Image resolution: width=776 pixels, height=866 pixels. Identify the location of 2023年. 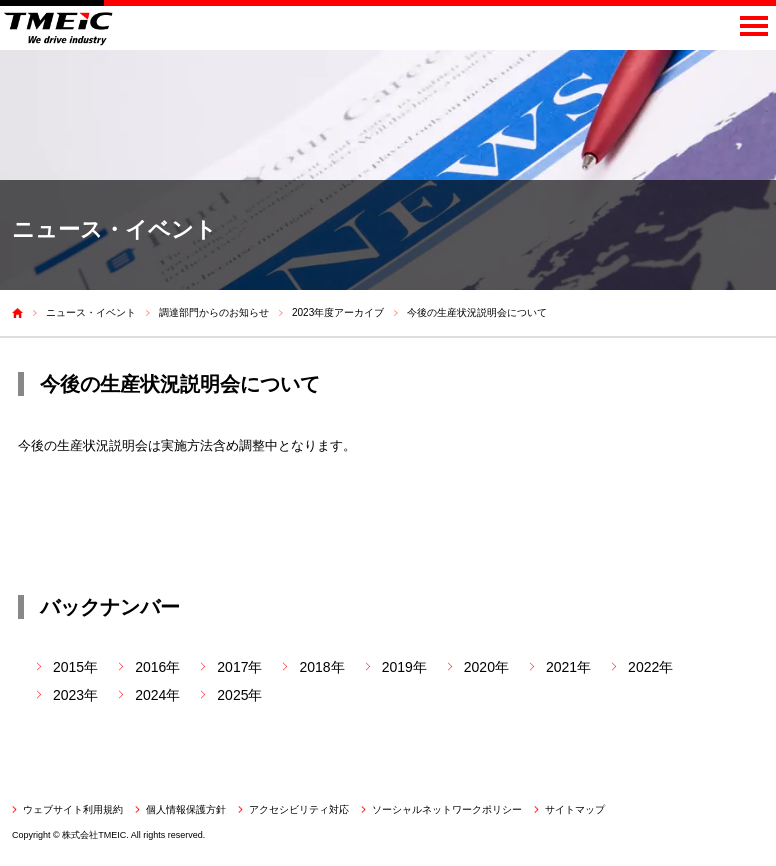
(75, 695).